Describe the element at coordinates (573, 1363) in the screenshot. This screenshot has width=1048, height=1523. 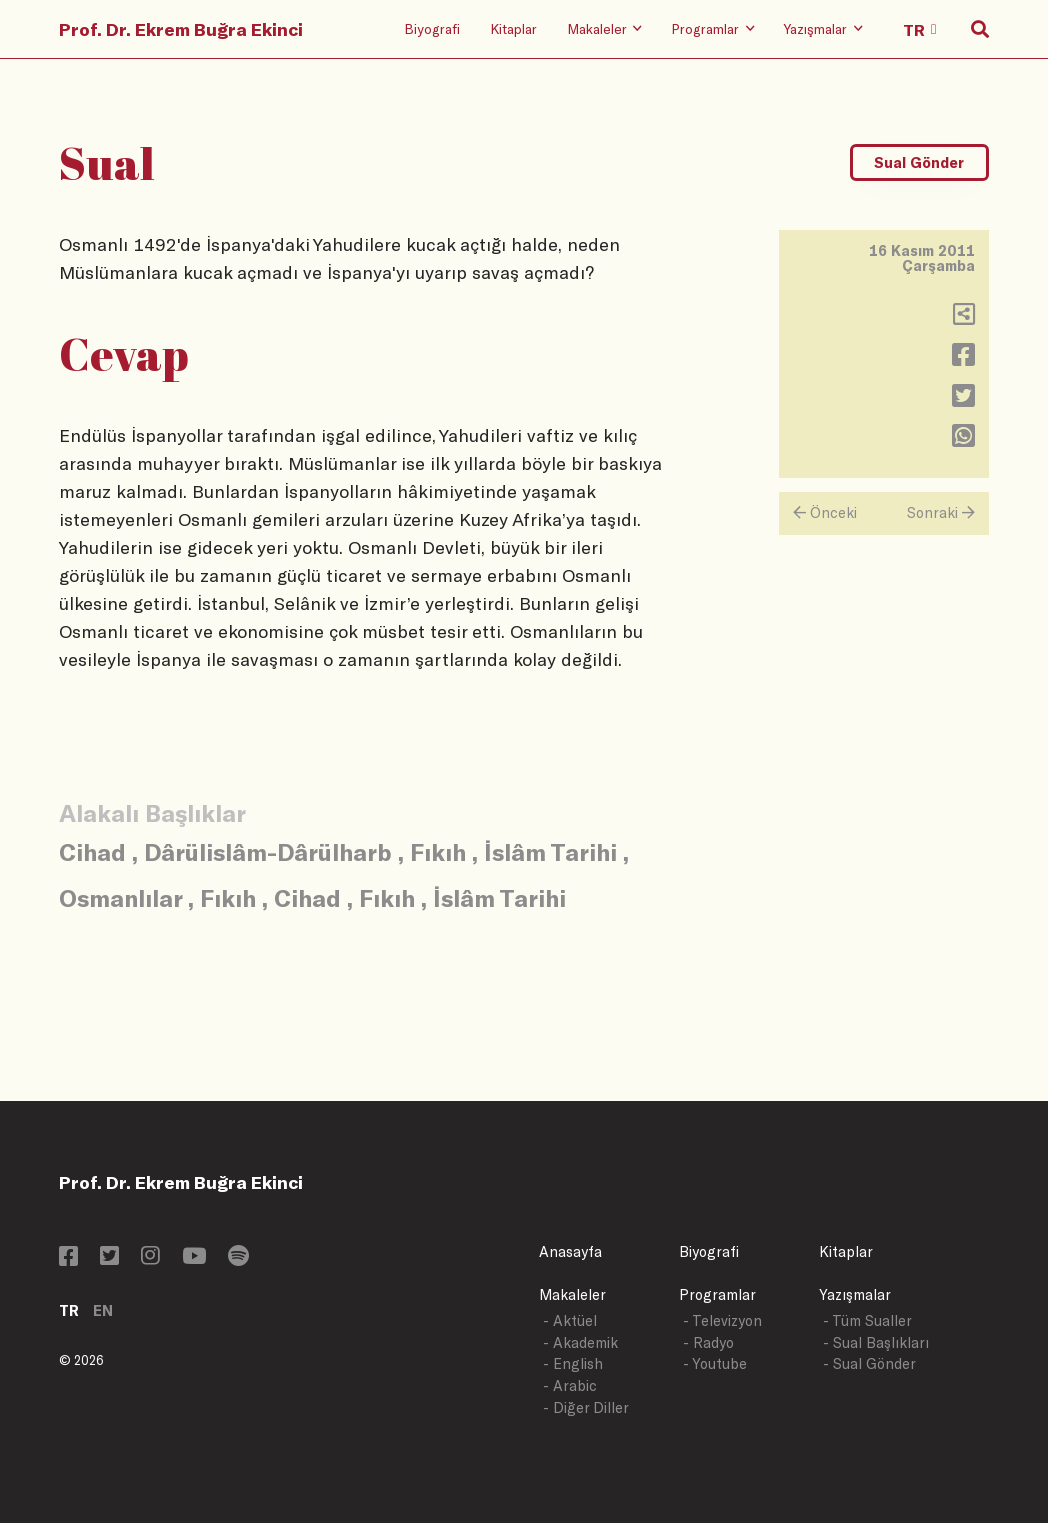
I see `- English` at that location.